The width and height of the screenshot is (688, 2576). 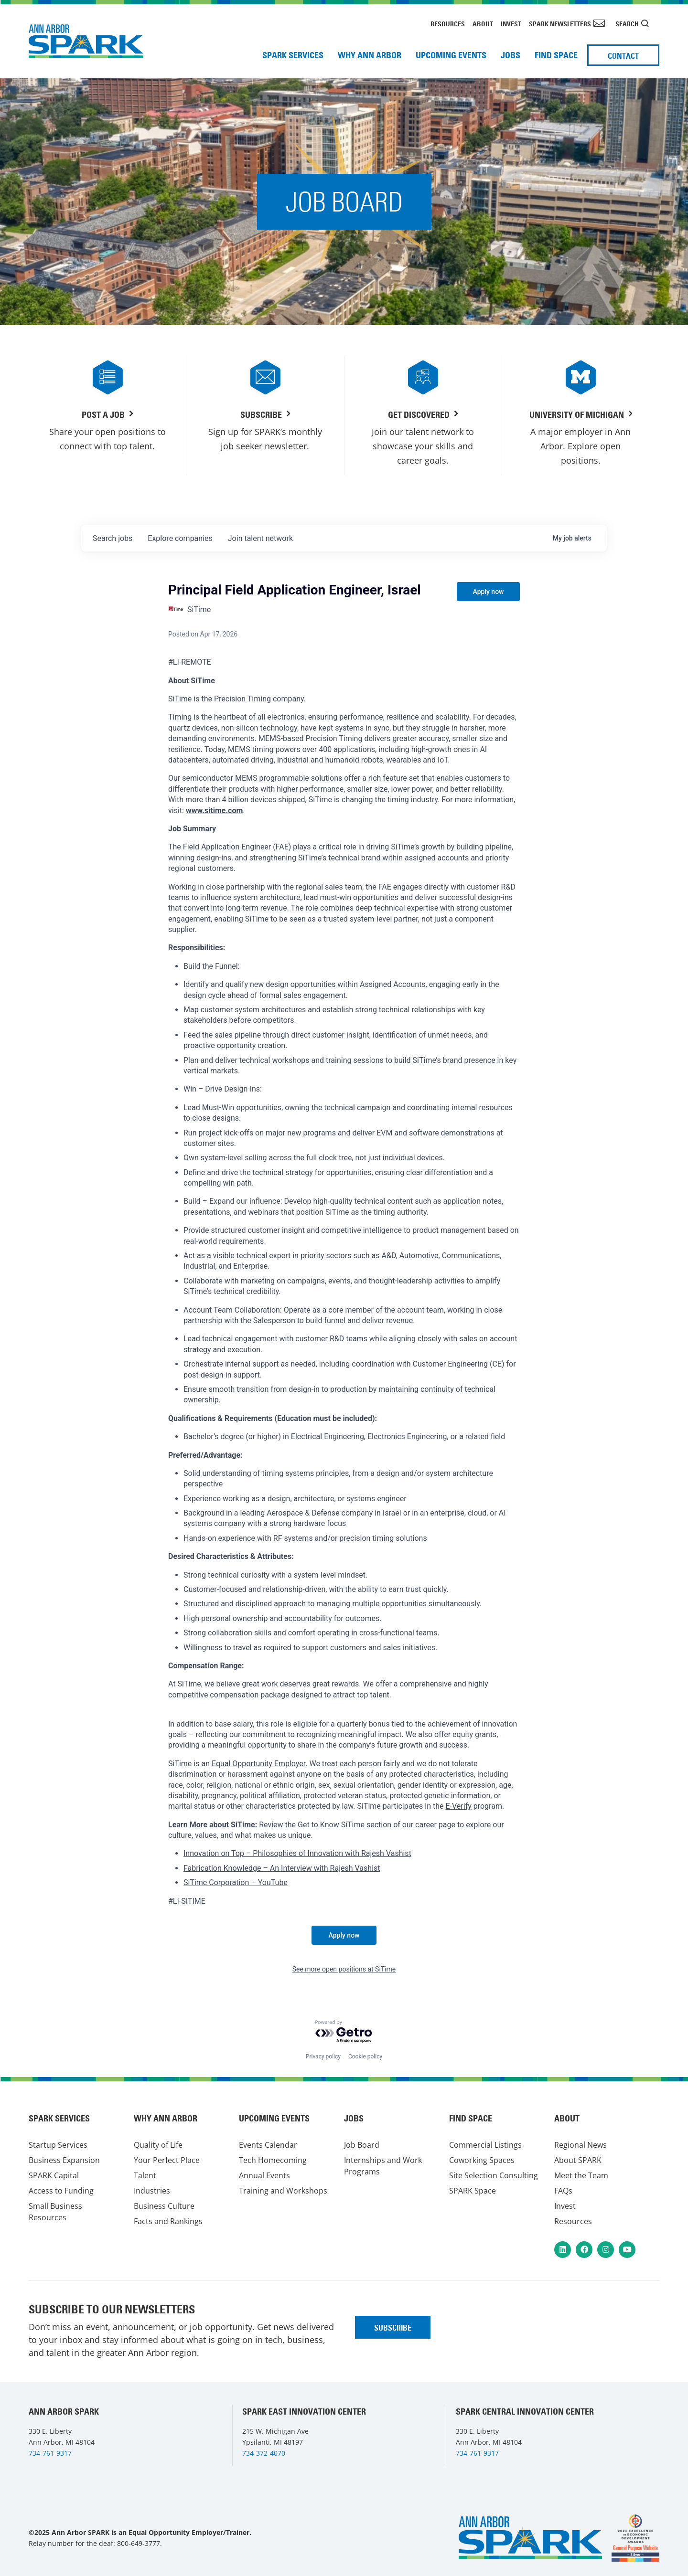 I want to click on Facts and Rankings [menuitem], so click(x=168, y=2221).